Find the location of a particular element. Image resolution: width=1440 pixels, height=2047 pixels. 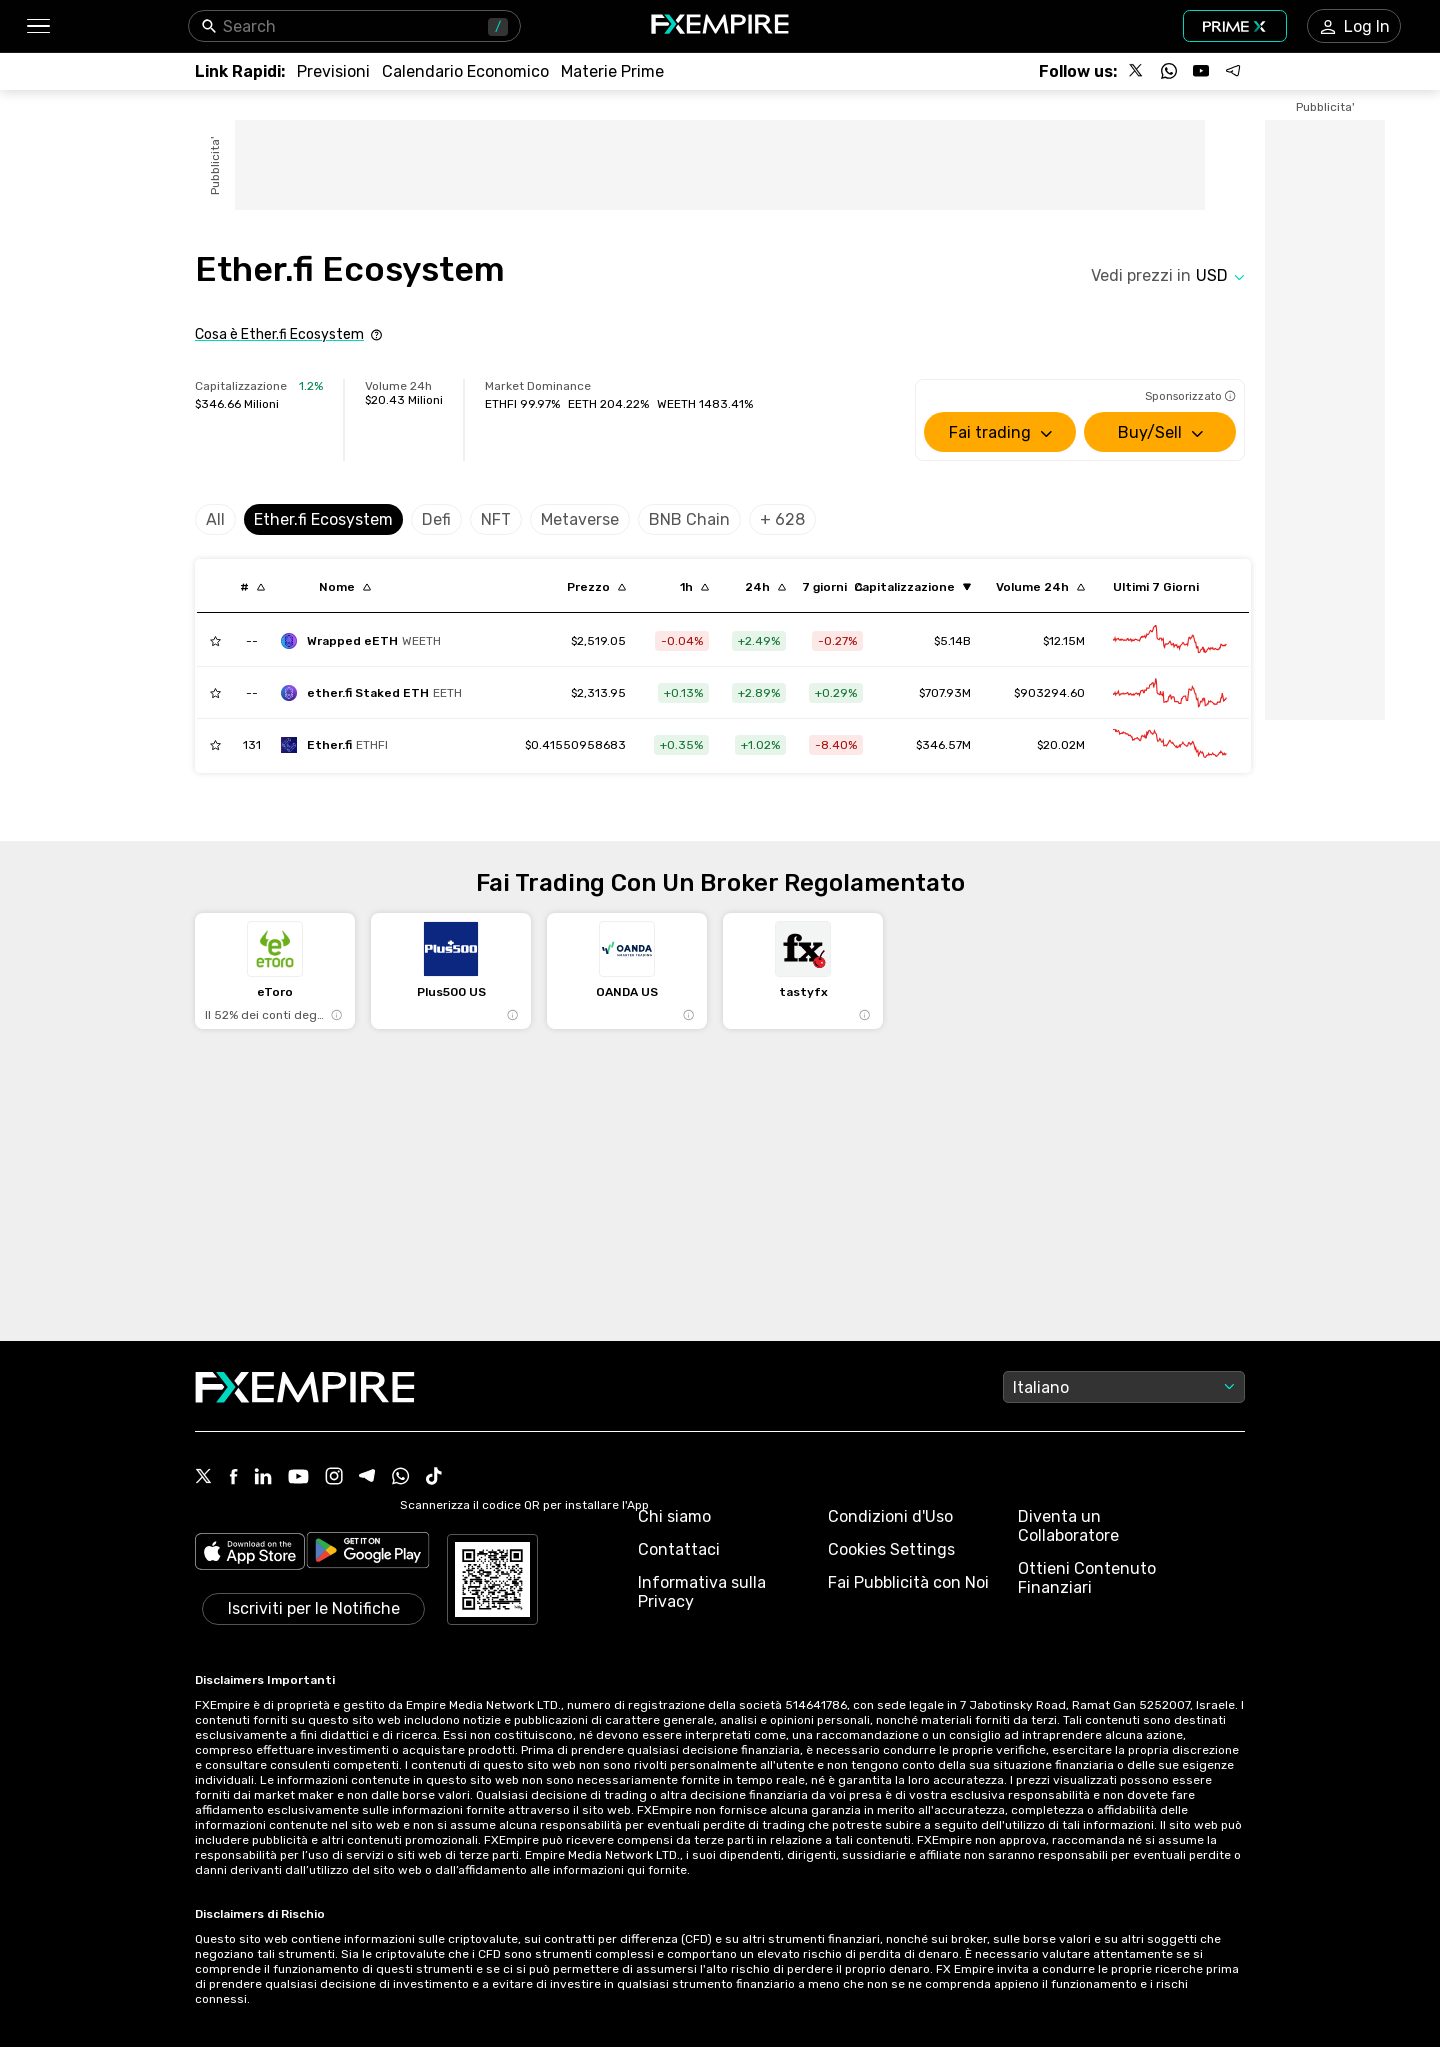

[Youtube Icon] is located at coordinates (298, 1478).